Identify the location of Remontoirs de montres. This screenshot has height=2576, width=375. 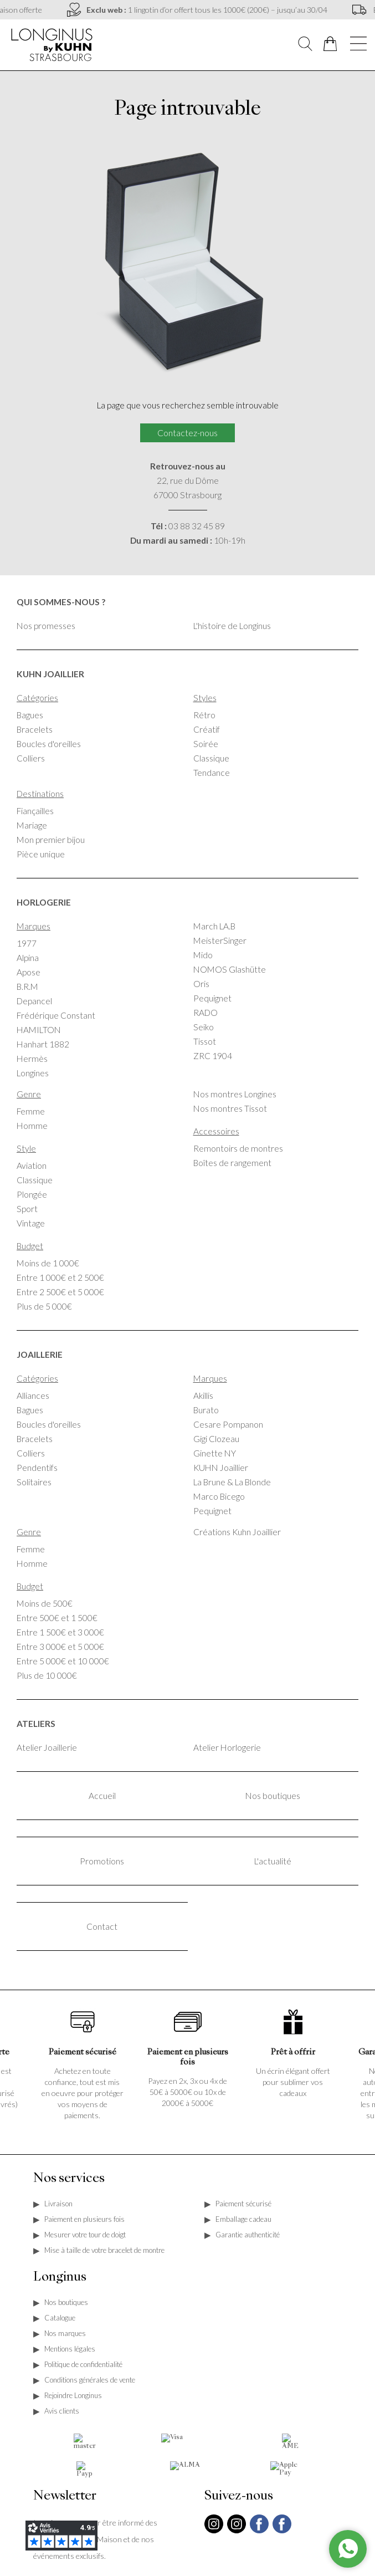
(238, 1148).